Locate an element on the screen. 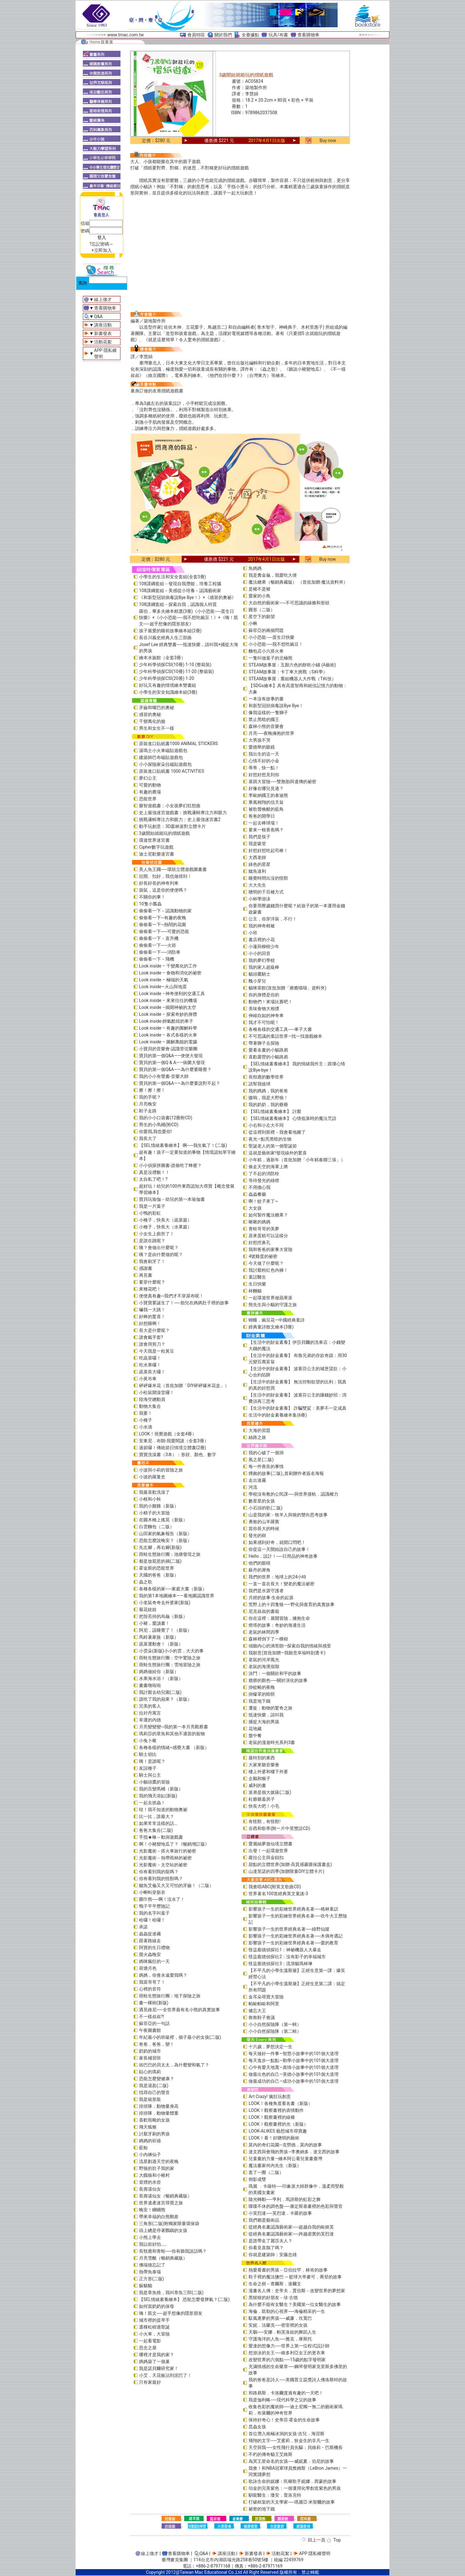 The image size is (465, 2576). 圓形（二版） is located at coordinates (262, 609).